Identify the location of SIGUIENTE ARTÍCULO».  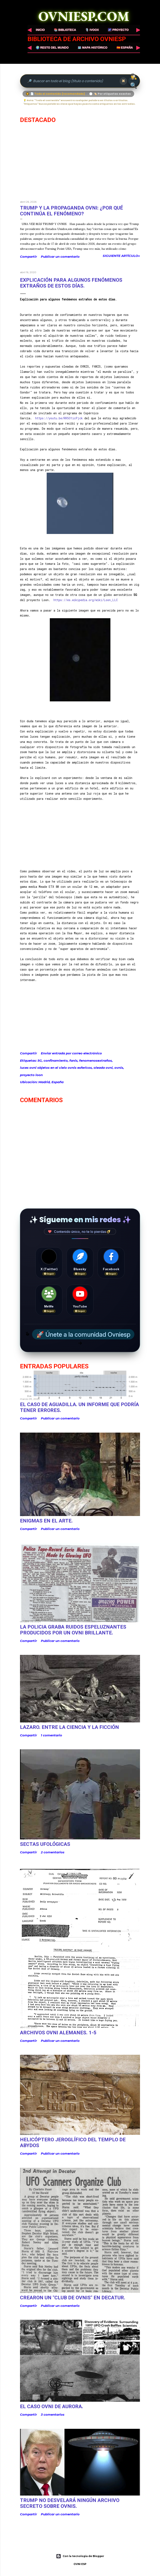
(121, 256).